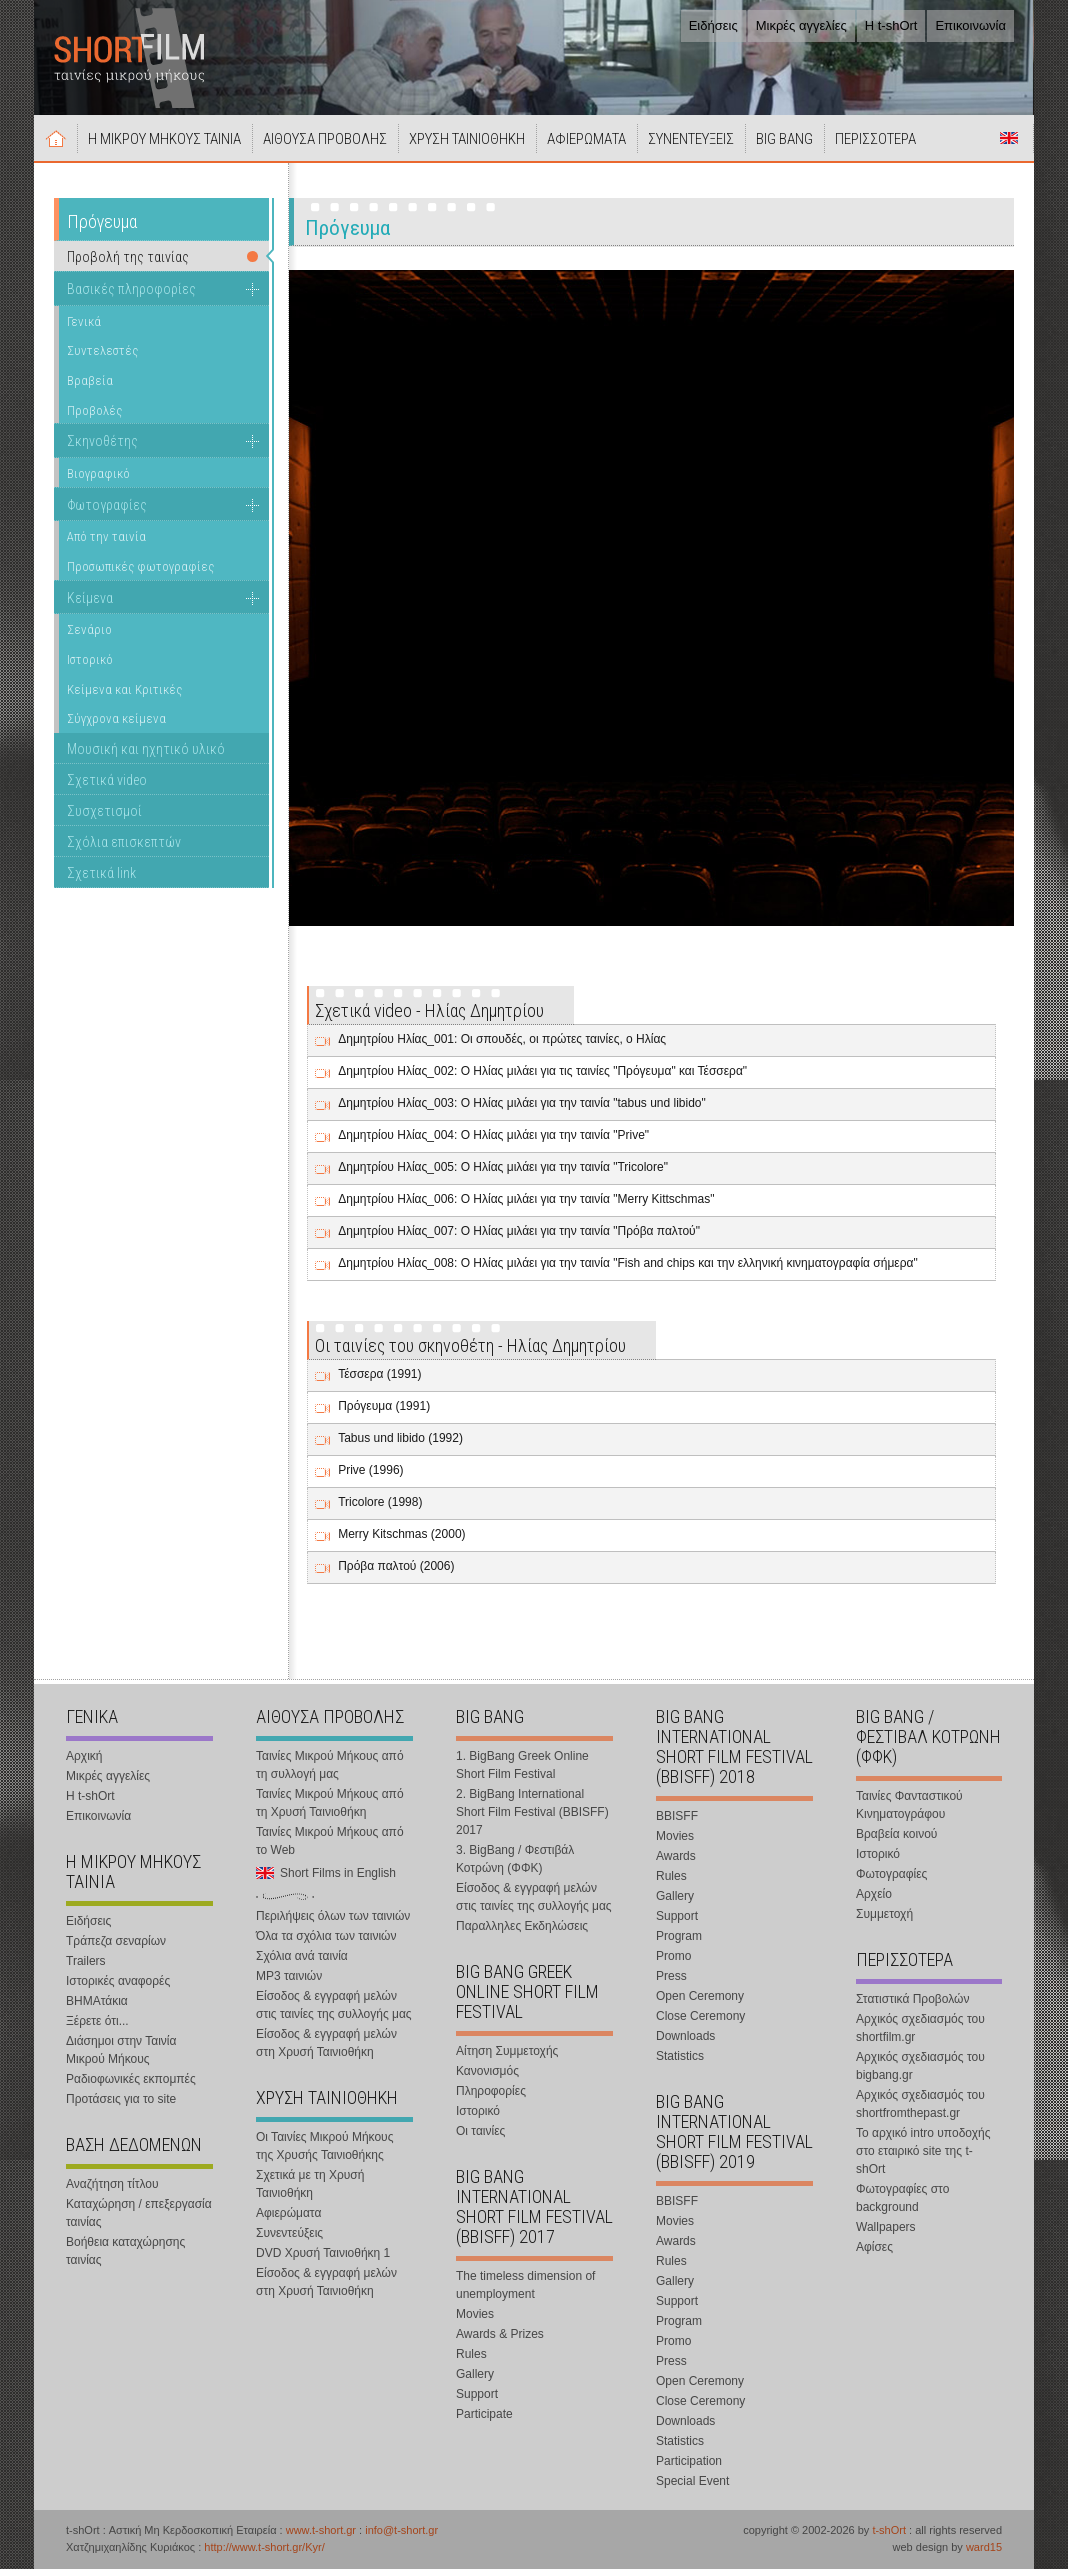 This screenshot has height=2569, width=1068. Describe the element at coordinates (970, 25) in the screenshot. I see `Επικοινωνία` at that location.